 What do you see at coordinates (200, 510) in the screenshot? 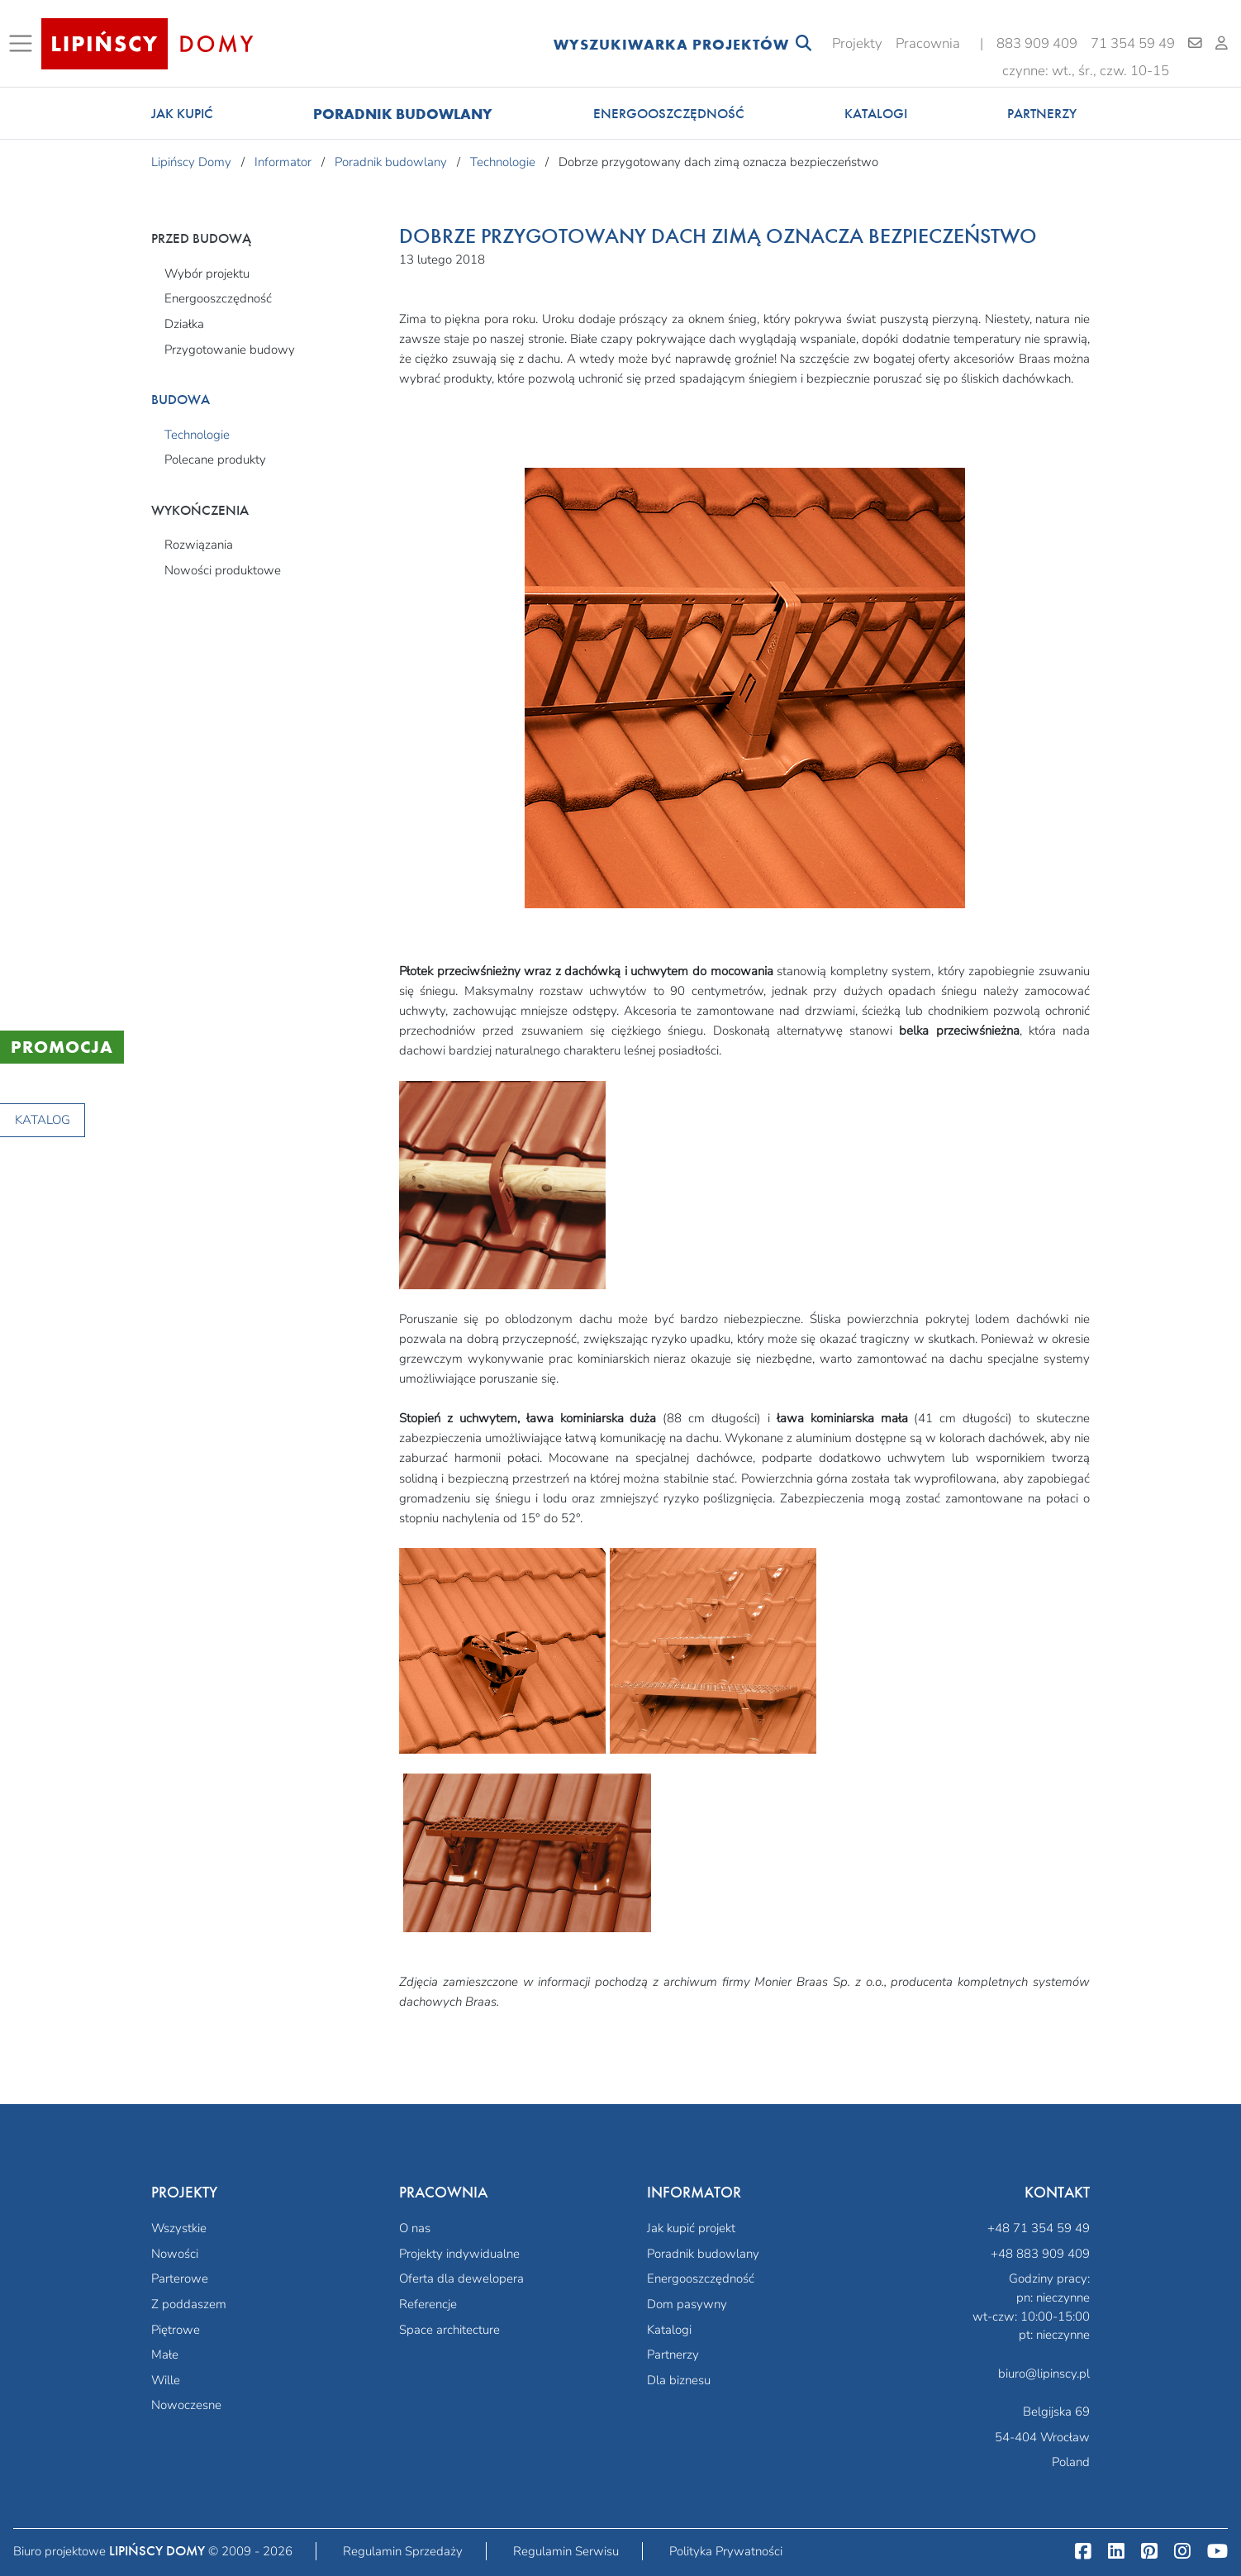
I see `Wykończenia` at bounding box center [200, 510].